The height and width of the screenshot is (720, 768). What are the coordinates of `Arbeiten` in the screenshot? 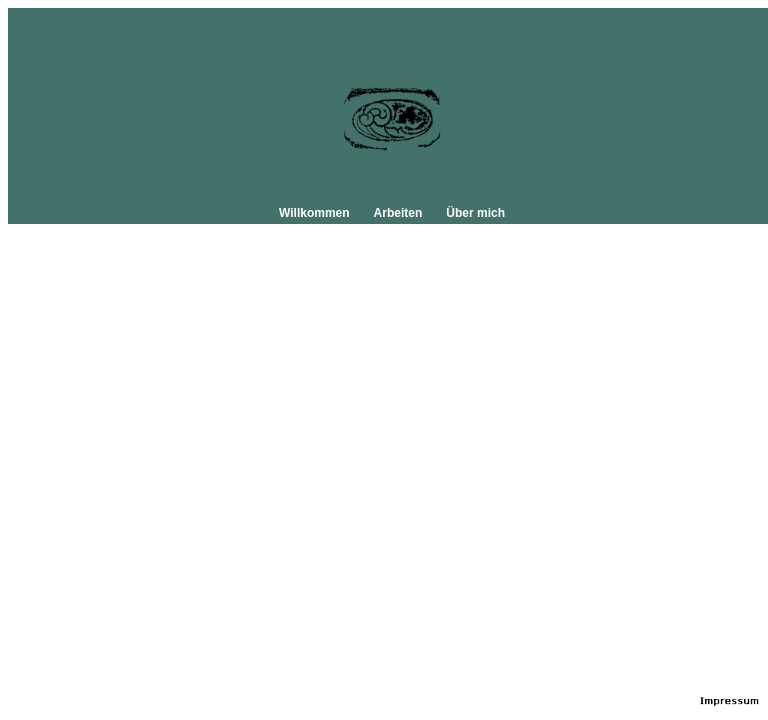 It's located at (398, 213).